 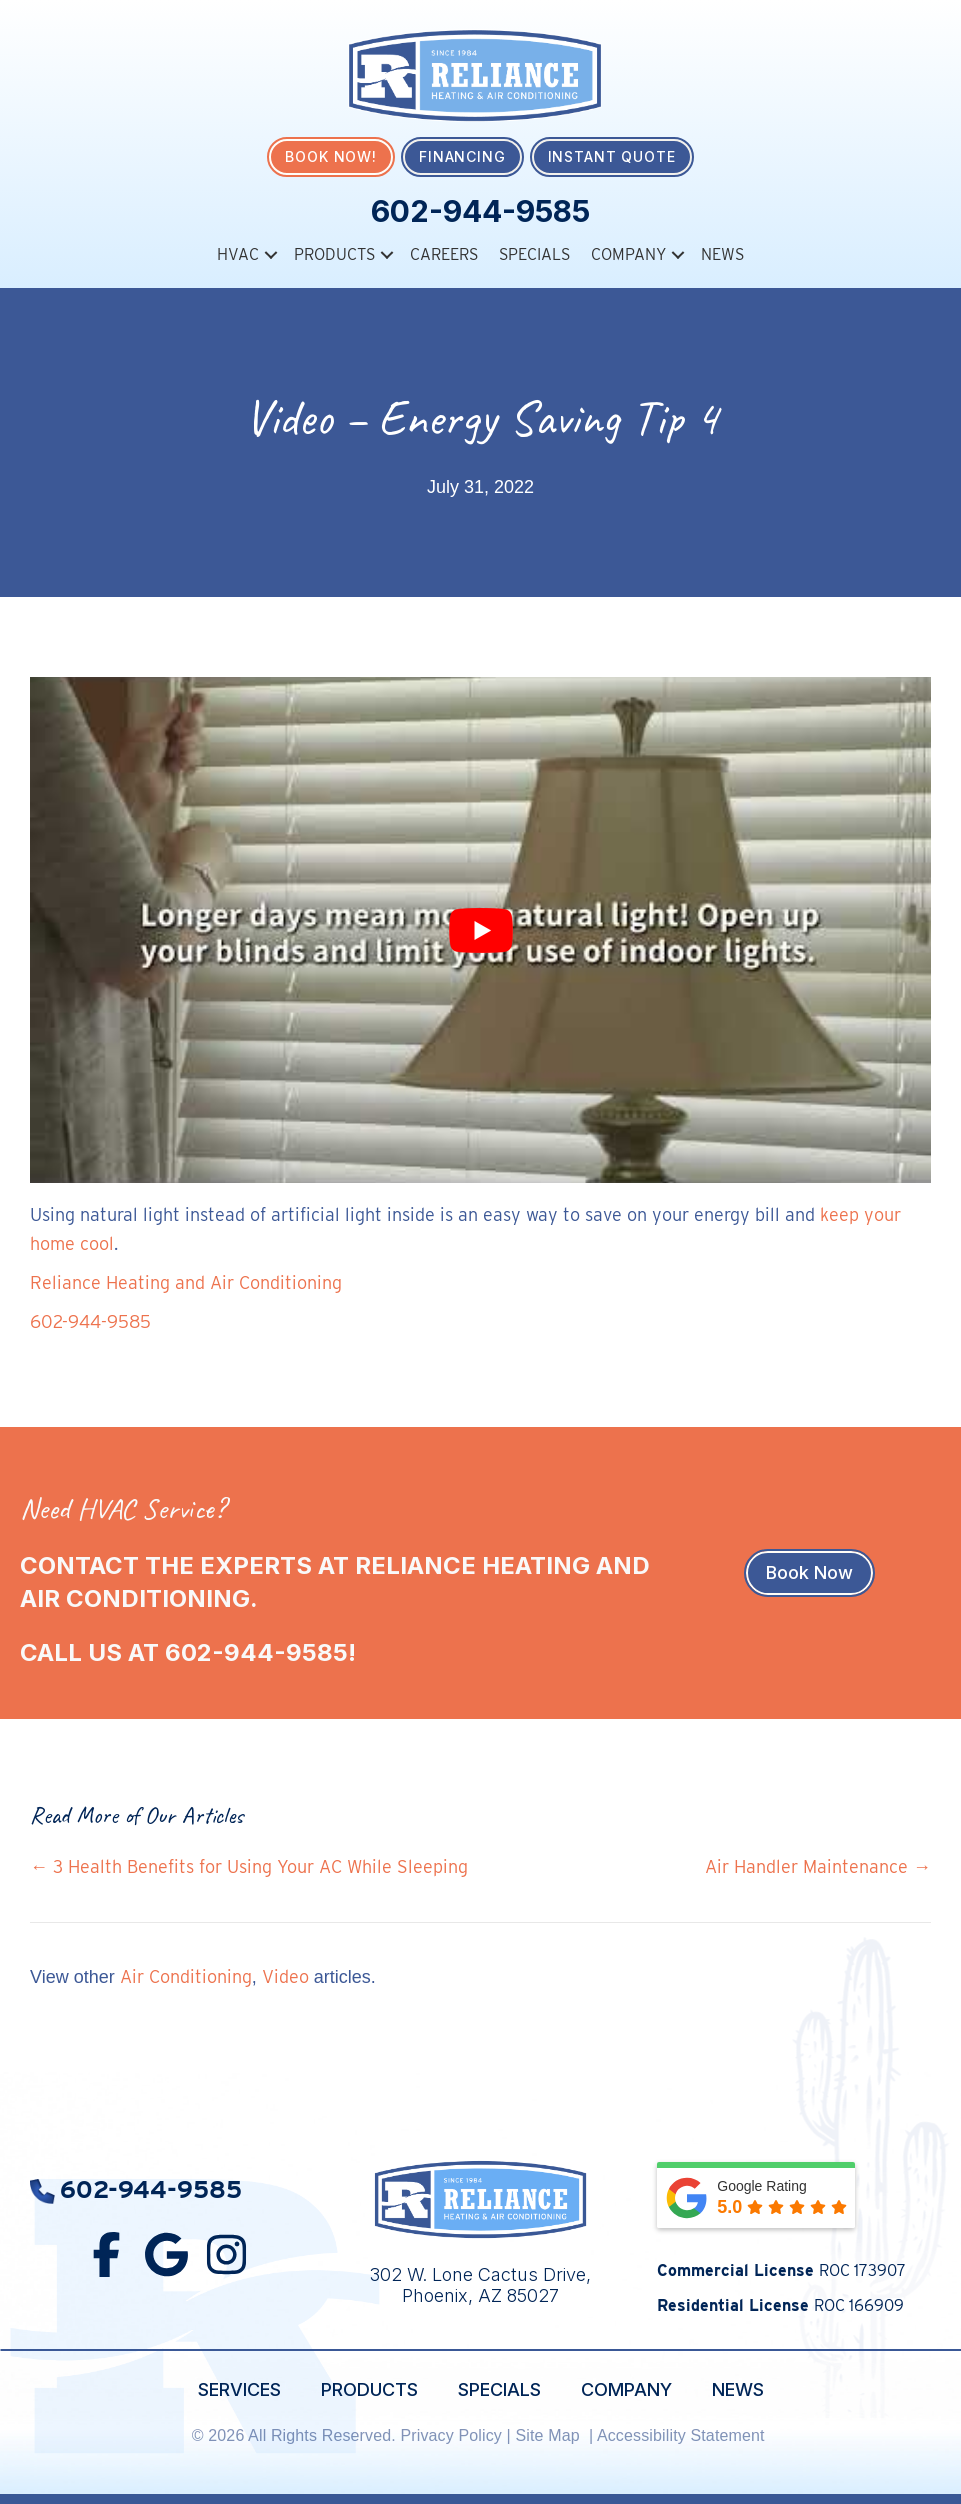 What do you see at coordinates (534, 254) in the screenshot?
I see `Specials` at bounding box center [534, 254].